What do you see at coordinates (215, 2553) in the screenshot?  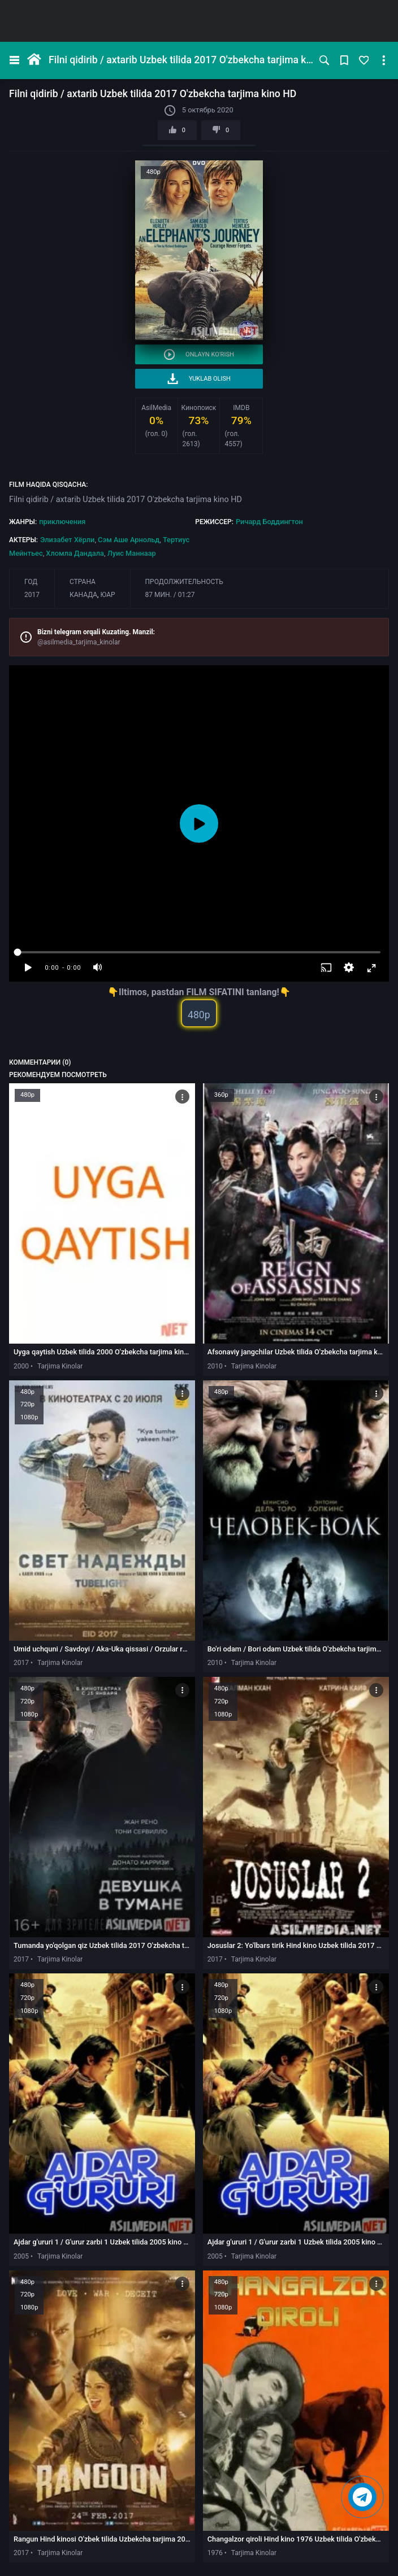 I see `1976` at bounding box center [215, 2553].